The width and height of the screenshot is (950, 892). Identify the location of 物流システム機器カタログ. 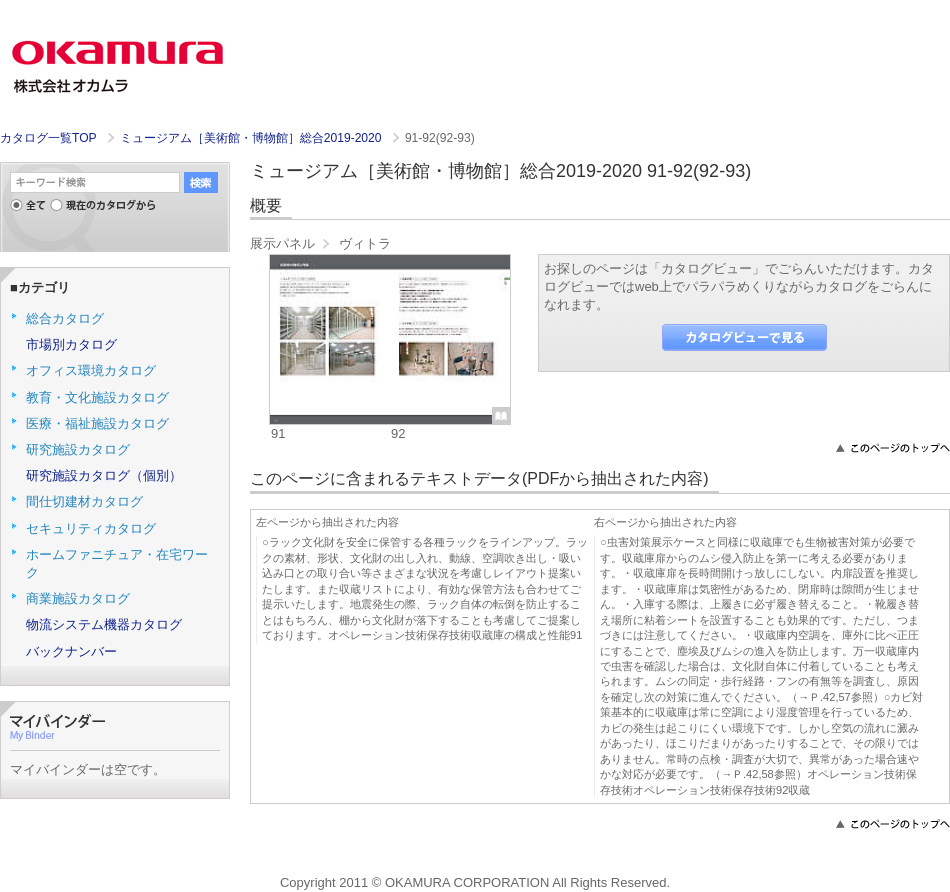
(104, 624).